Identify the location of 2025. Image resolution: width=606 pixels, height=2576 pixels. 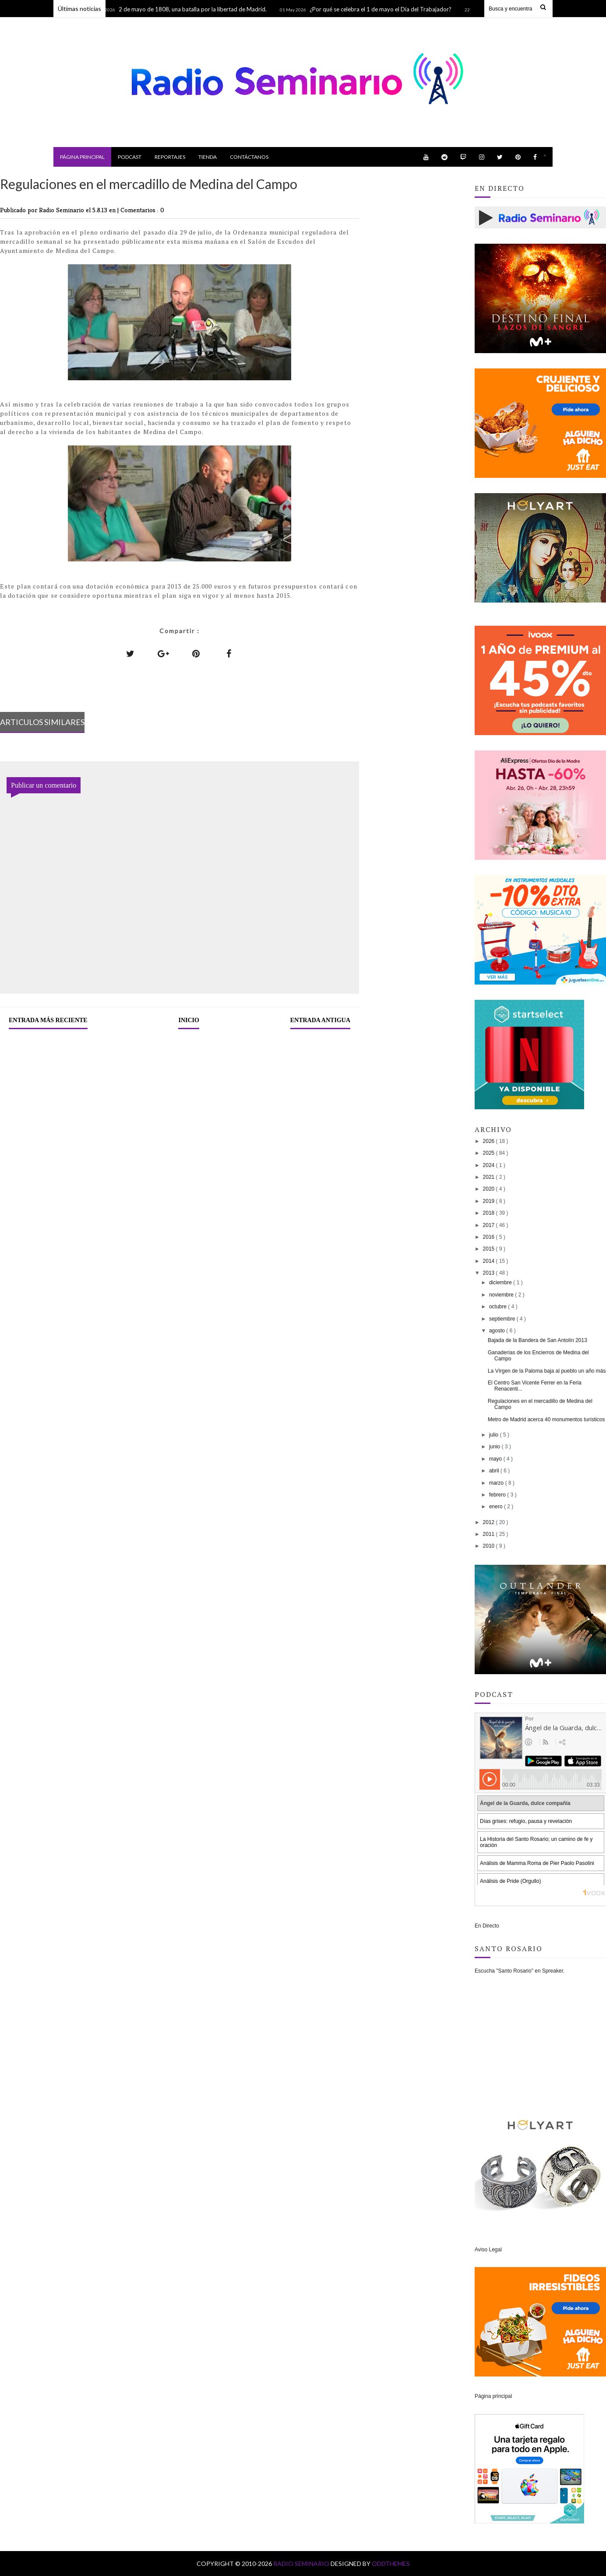
(489, 1153).